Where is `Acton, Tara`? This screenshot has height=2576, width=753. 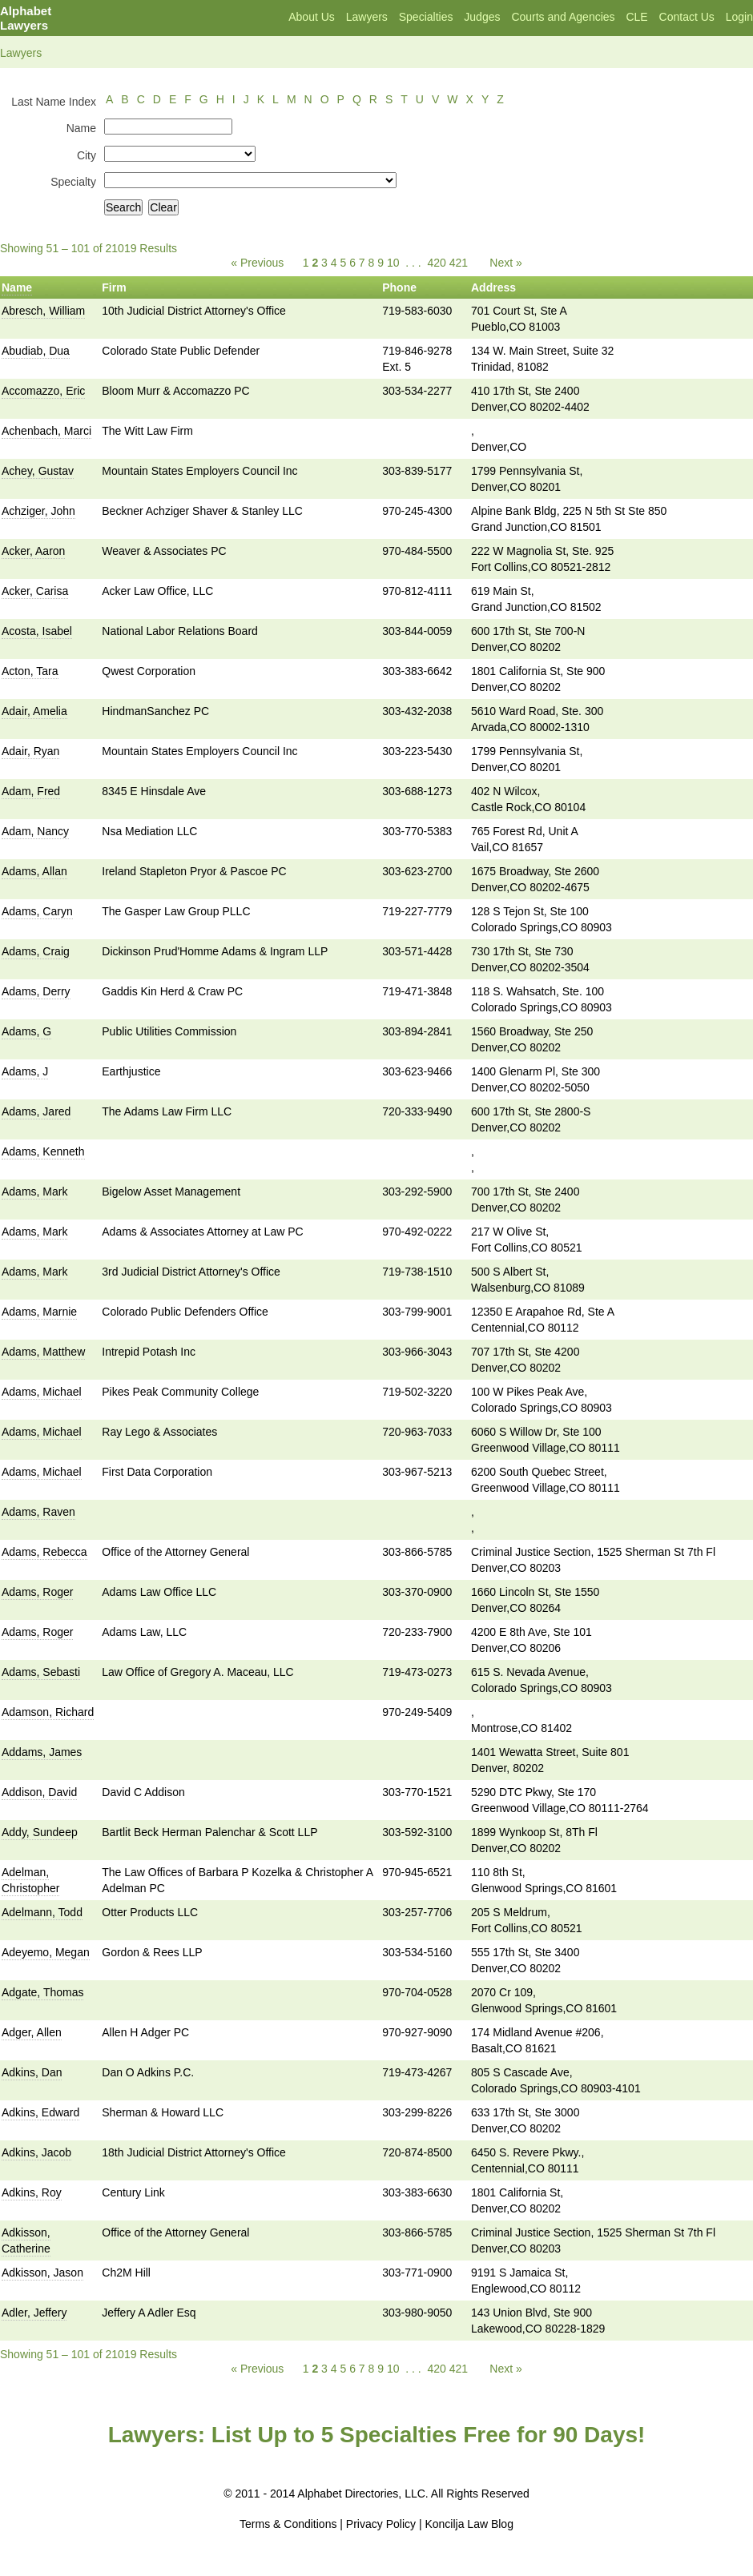 Acton, Tara is located at coordinates (30, 671).